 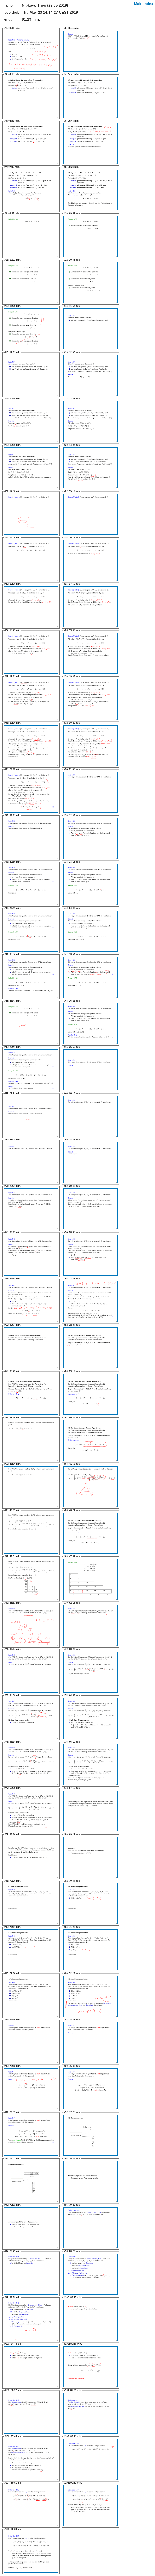 I want to click on 39:56 min., so click(x=12, y=1417).